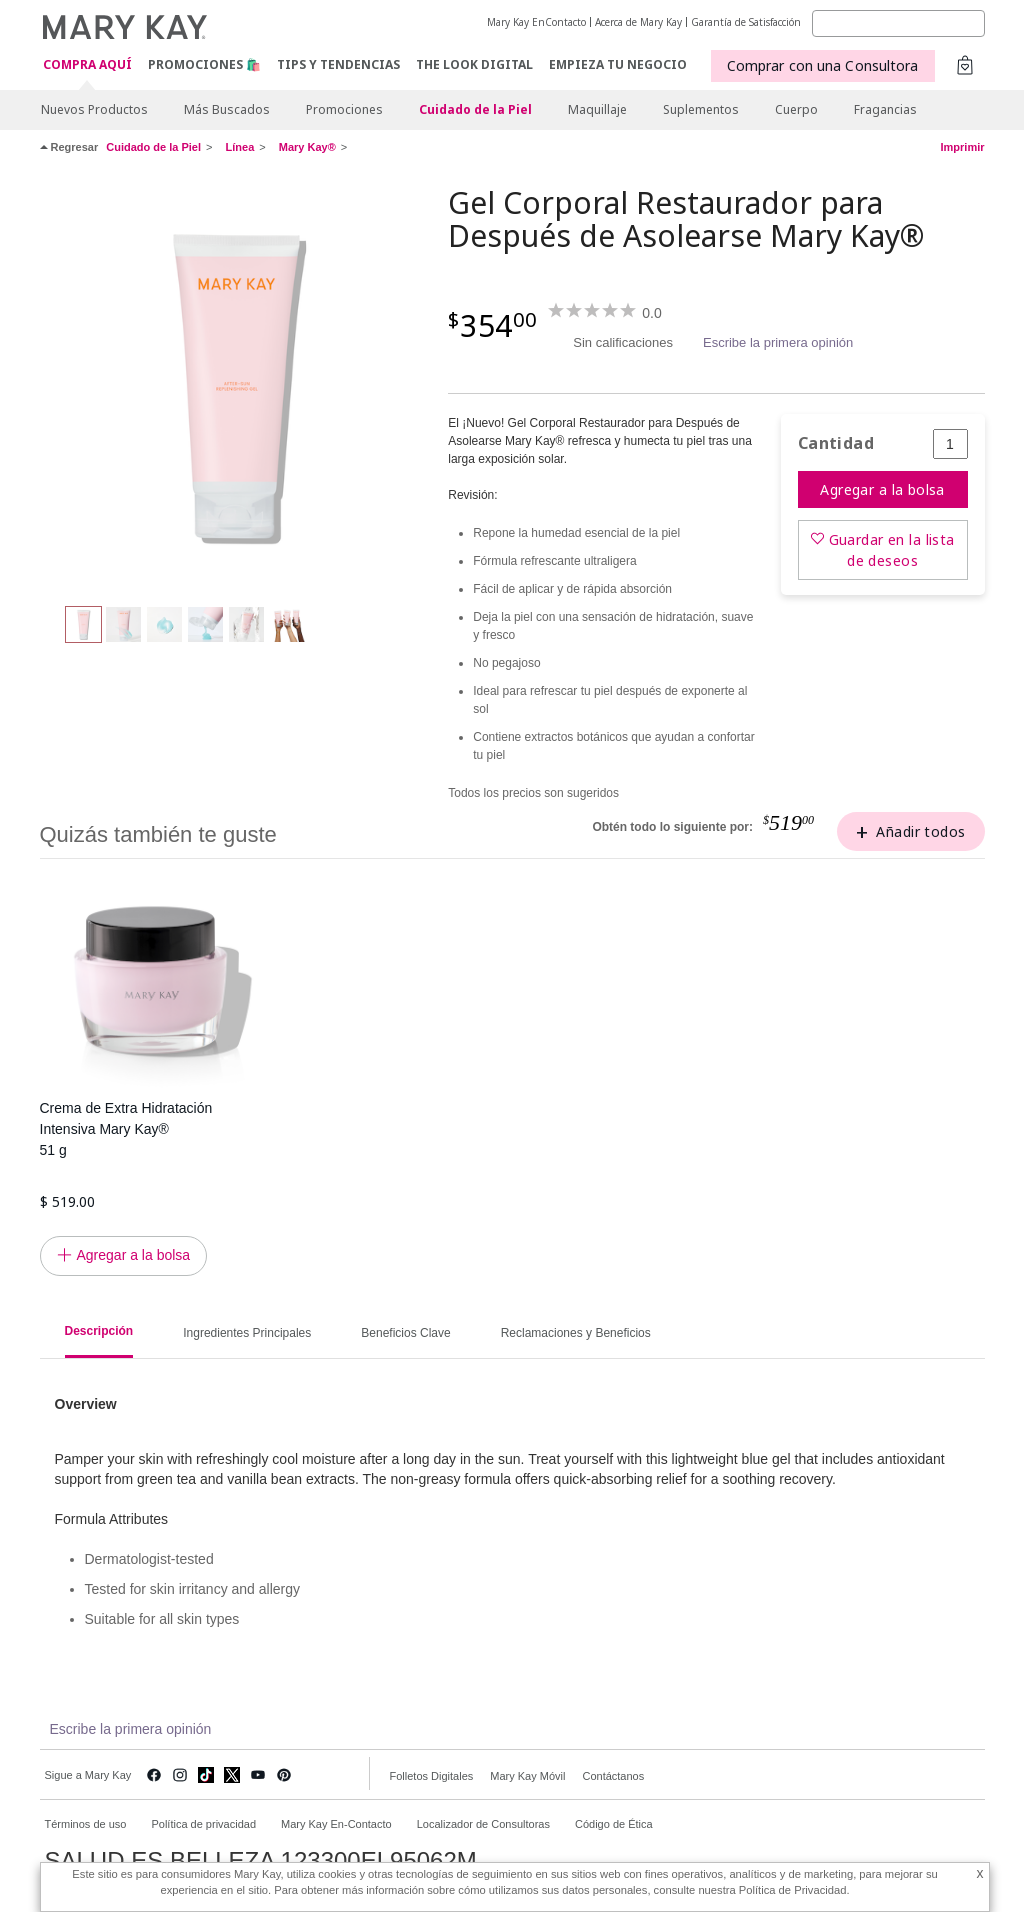 The width and height of the screenshot is (1024, 1912). Describe the element at coordinates (618, 64) in the screenshot. I see `EMPIEZA TU NEGOCIO` at that location.